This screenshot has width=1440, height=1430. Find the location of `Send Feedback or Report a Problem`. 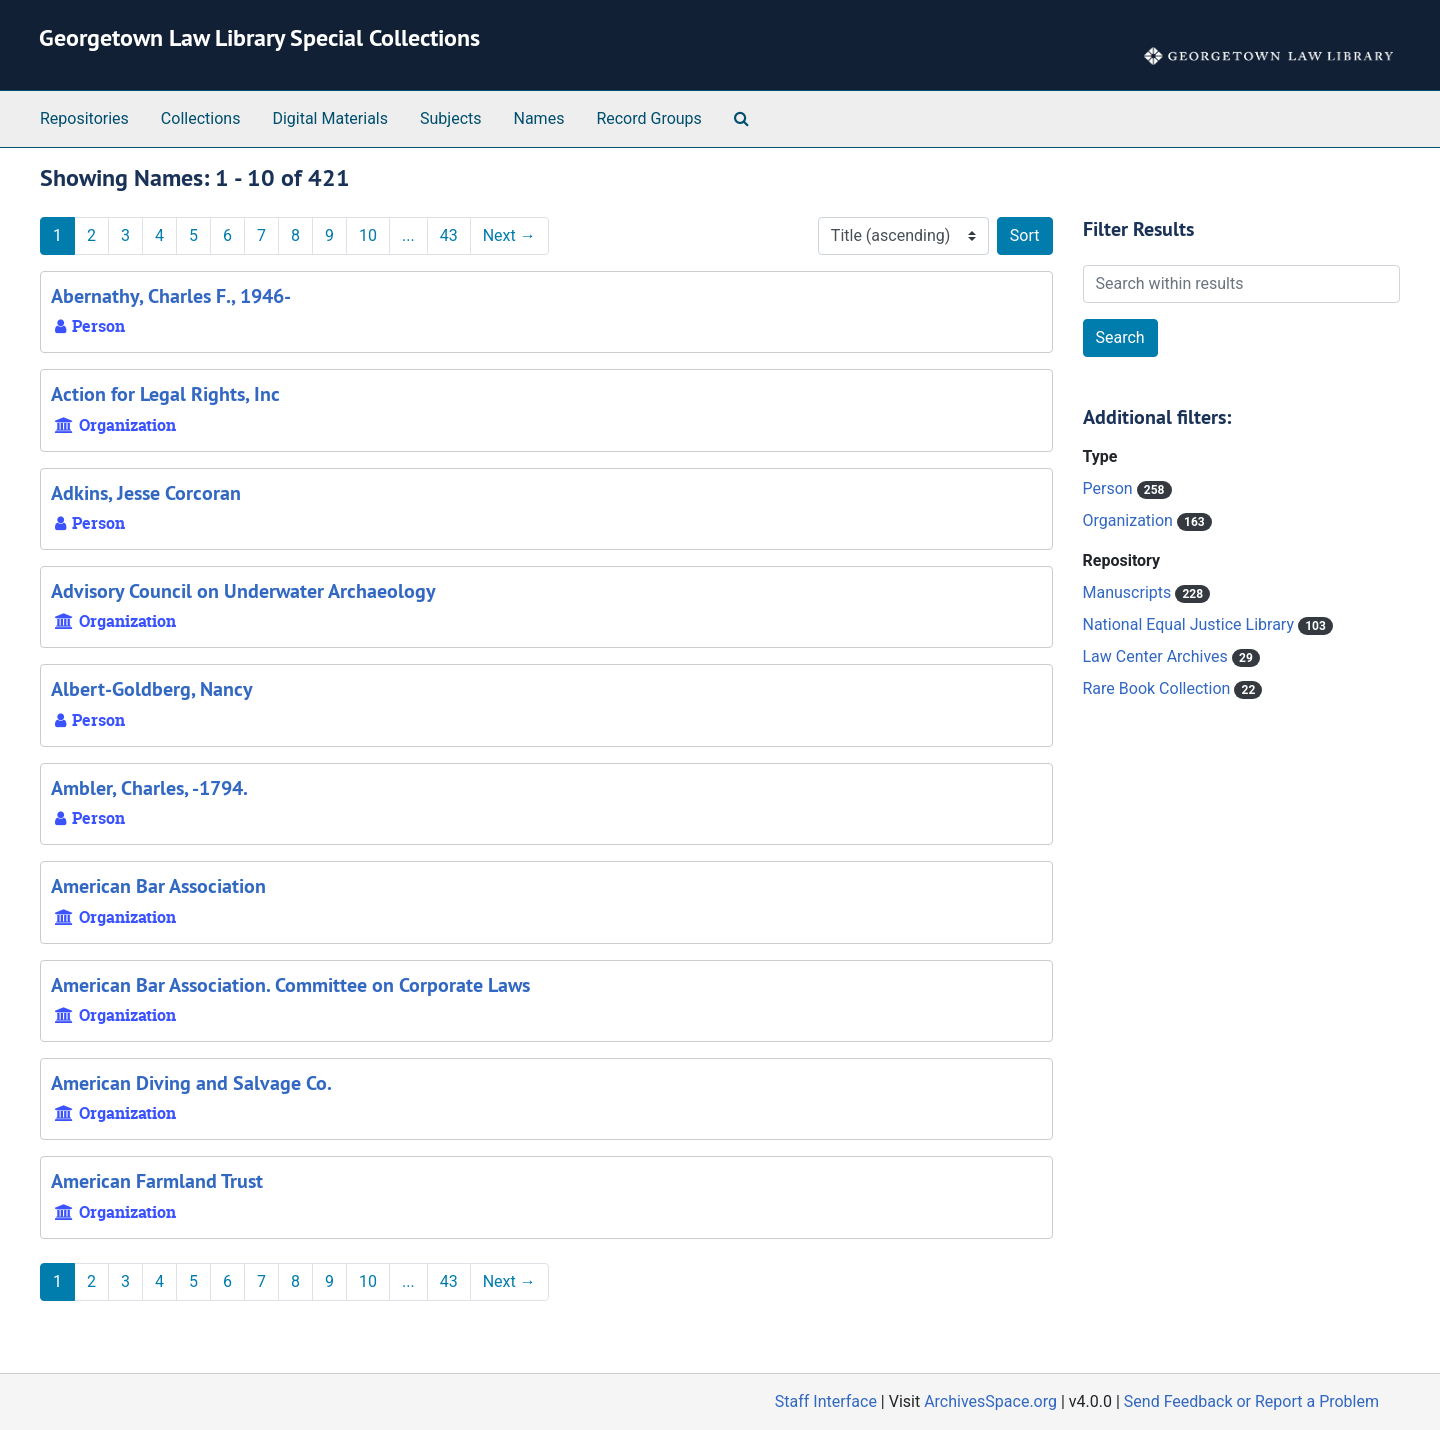

Send Feedback or Report a Problem is located at coordinates (1251, 1401).